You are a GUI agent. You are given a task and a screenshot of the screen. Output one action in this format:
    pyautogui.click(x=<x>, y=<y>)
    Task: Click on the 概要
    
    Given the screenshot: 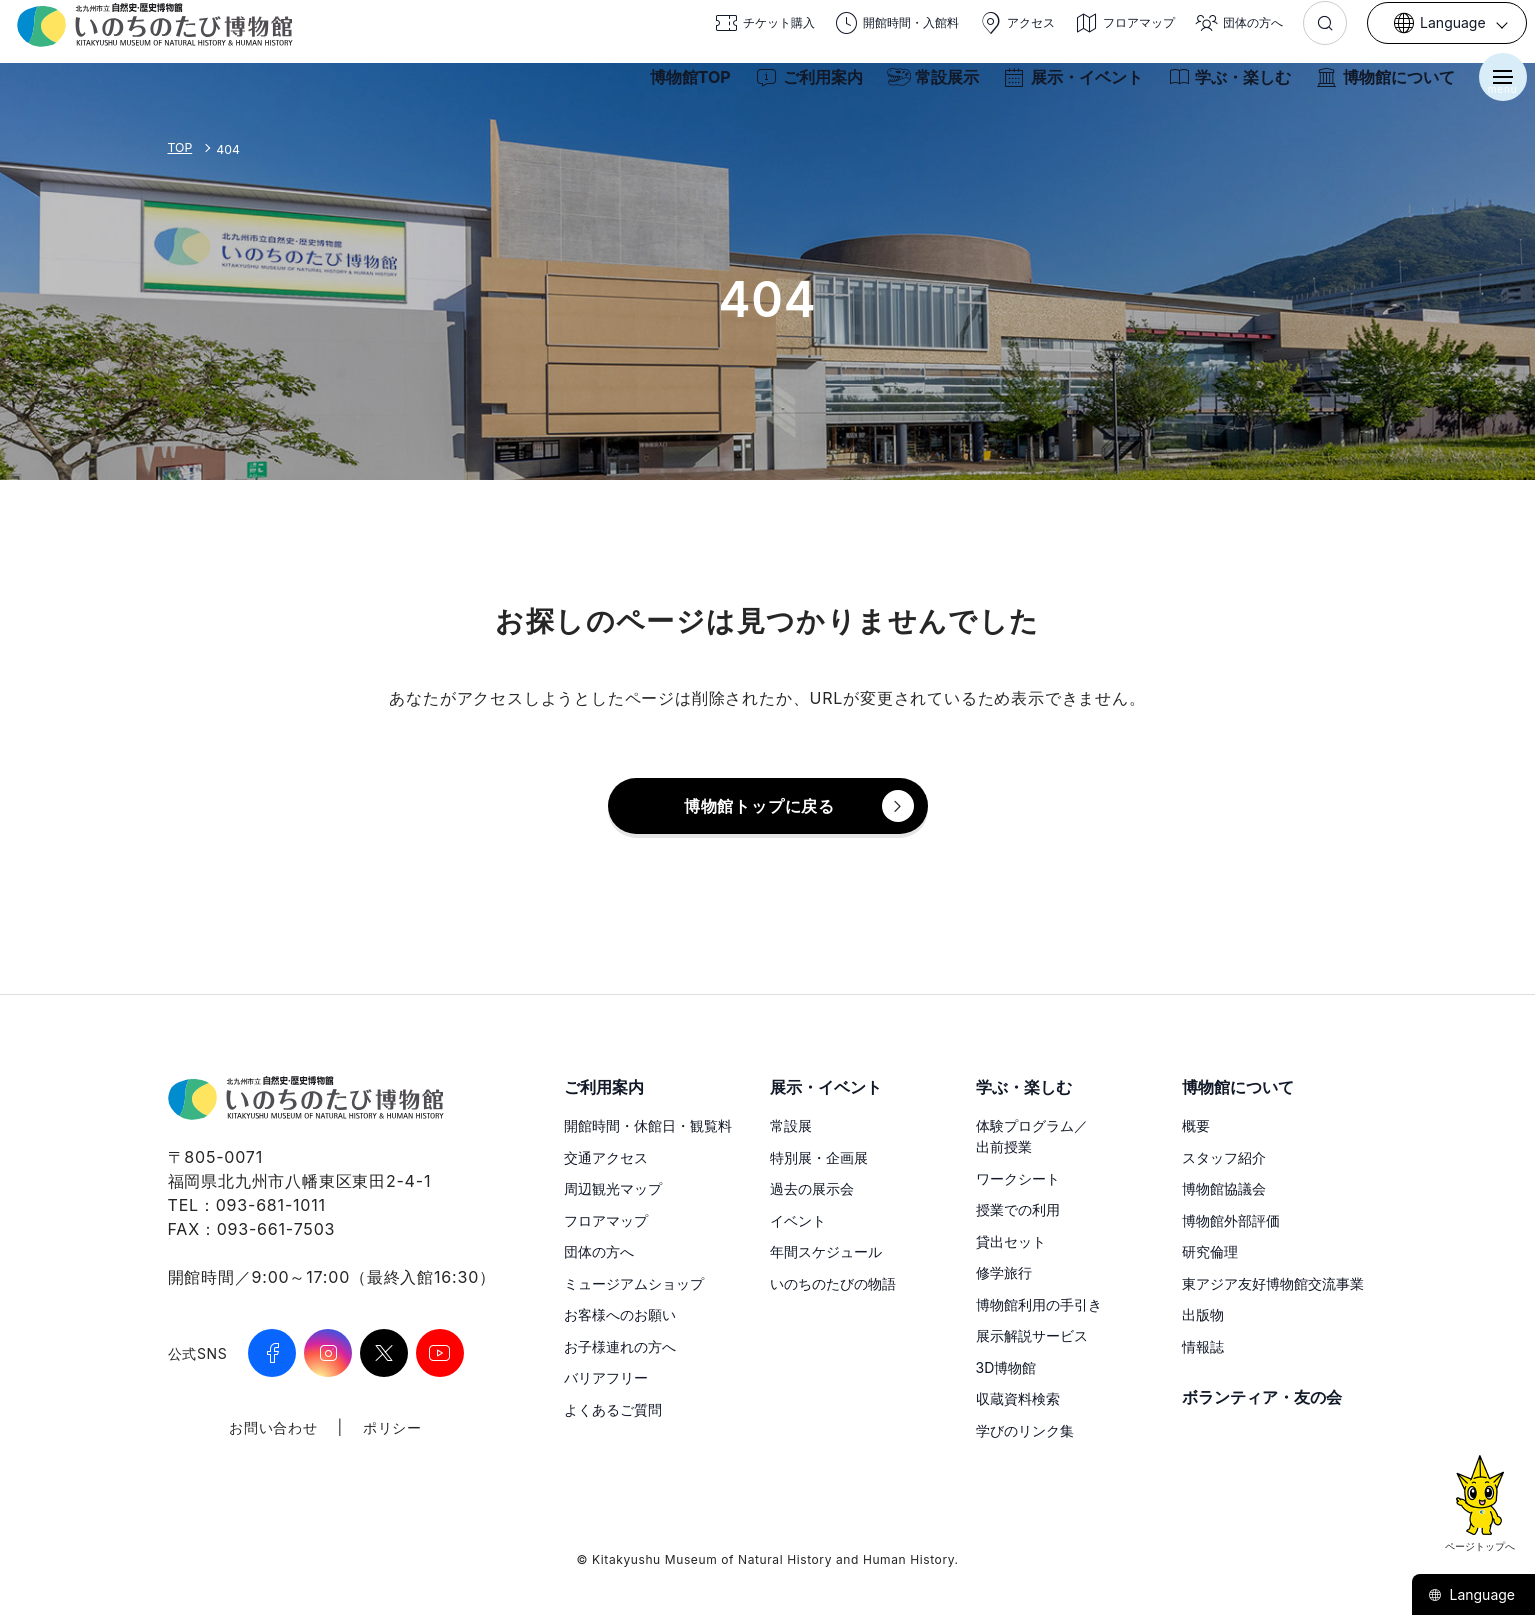 What is the action you would take?
    pyautogui.click(x=1196, y=1125)
    